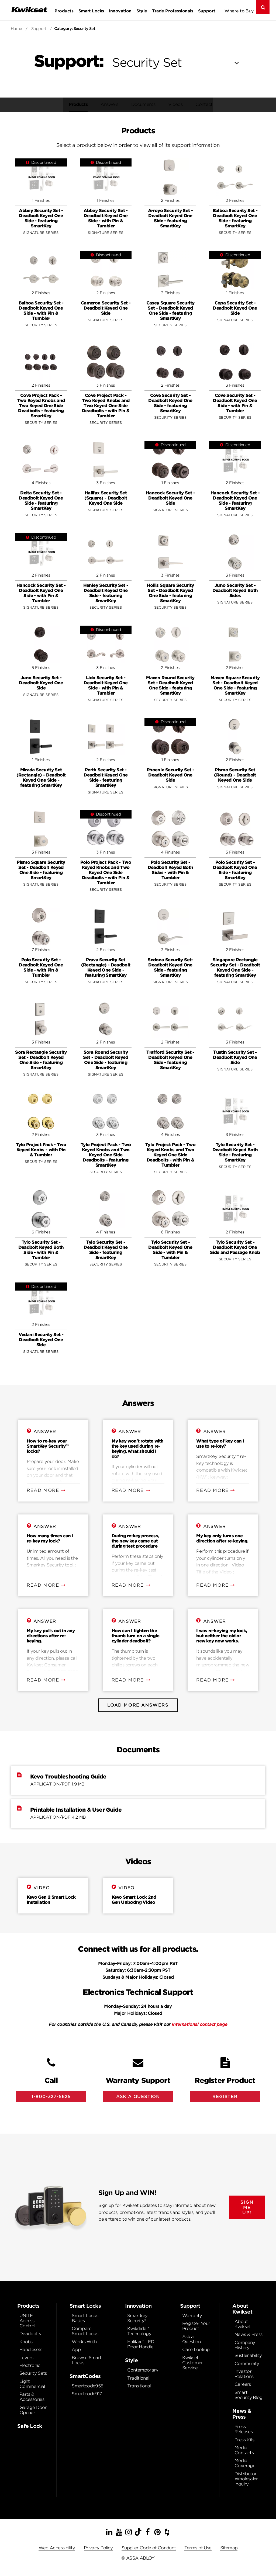  What do you see at coordinates (29, 2367) in the screenshot?
I see `Electronic` at bounding box center [29, 2367].